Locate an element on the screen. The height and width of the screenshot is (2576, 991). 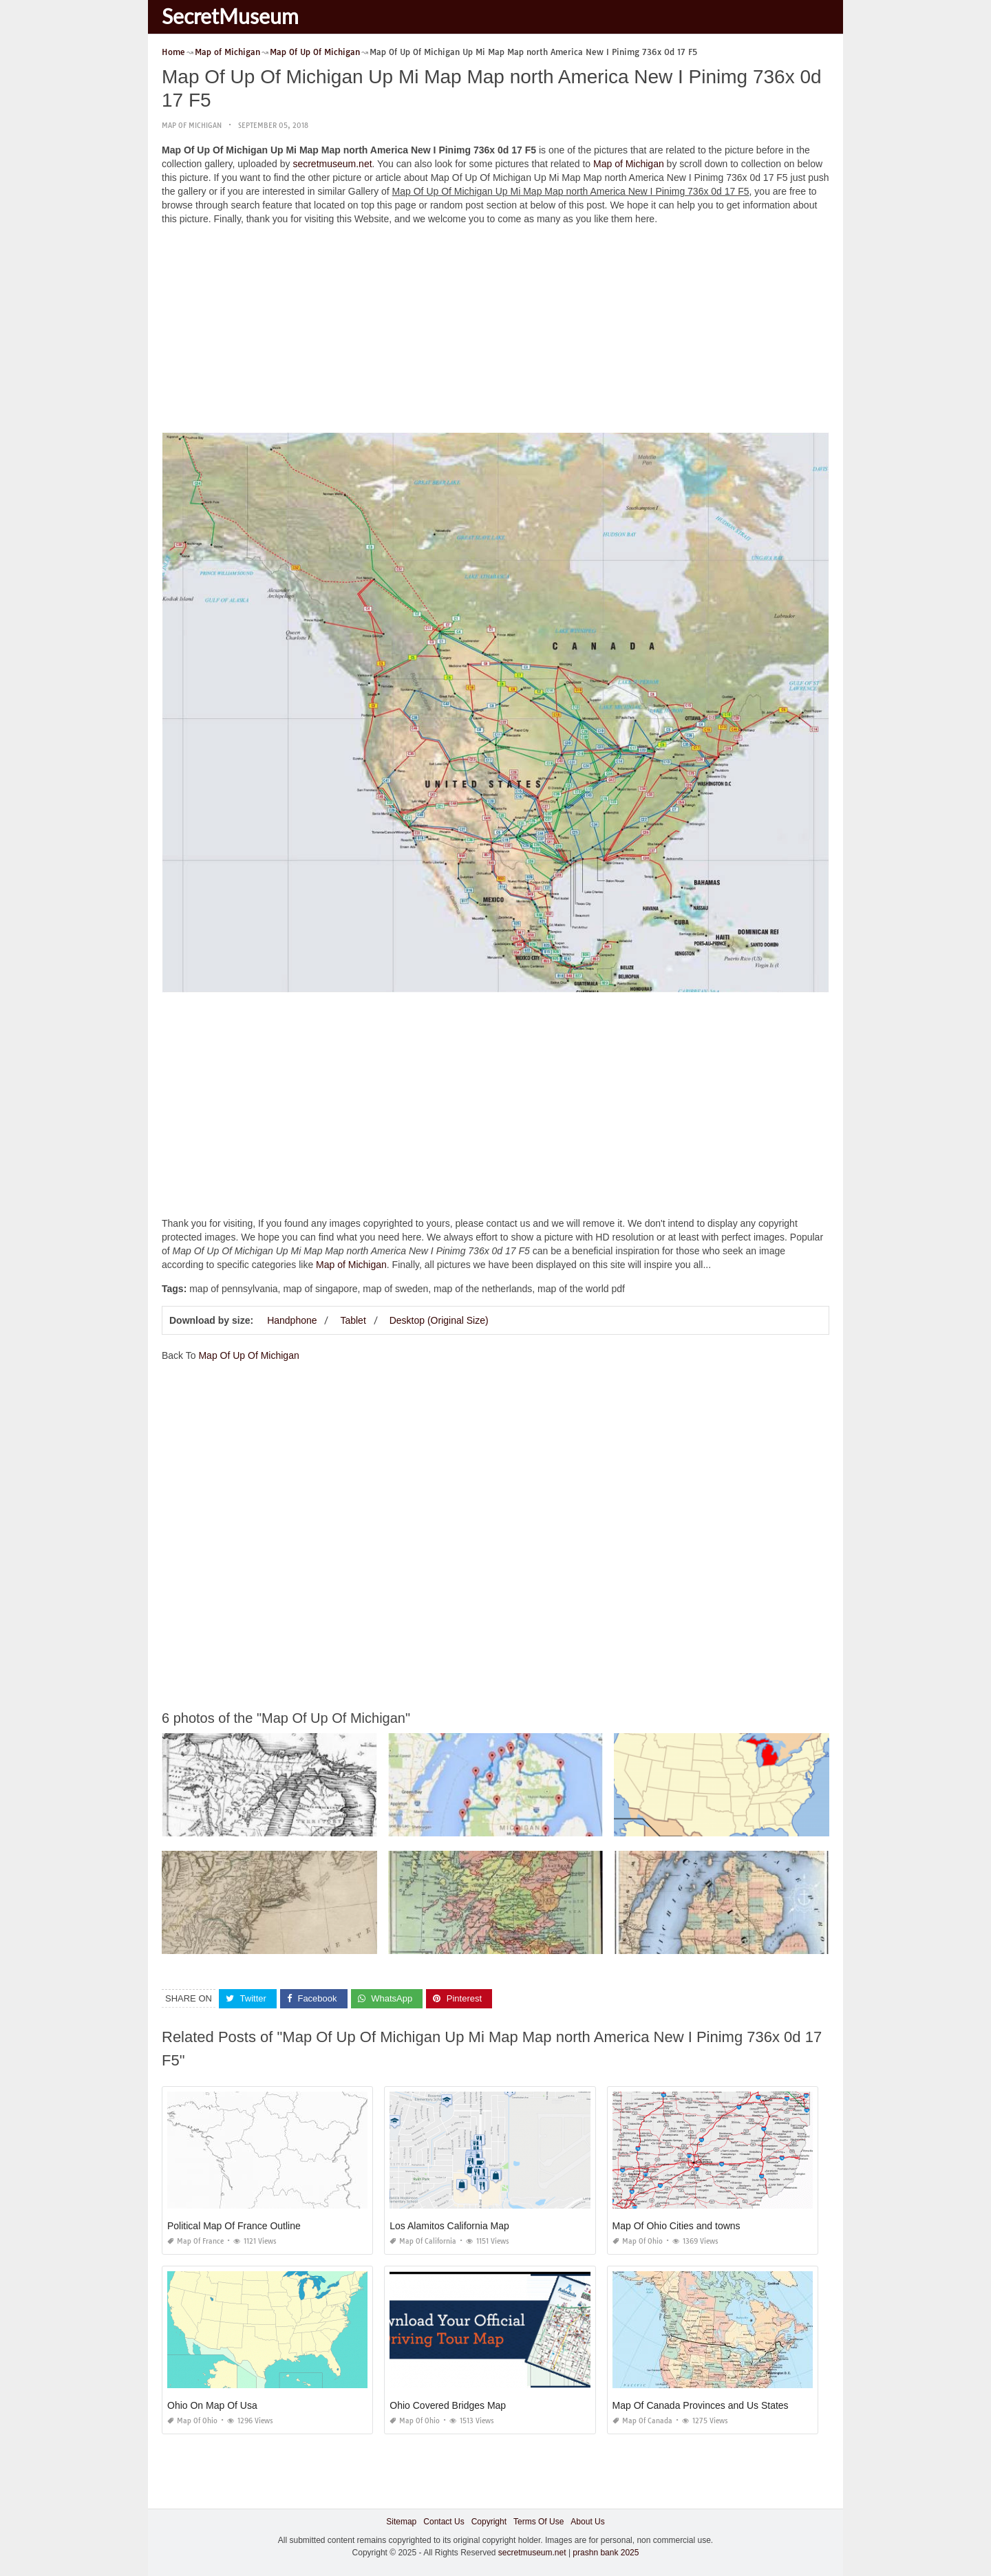
Political Map Of France Outline is located at coordinates (234, 2225).